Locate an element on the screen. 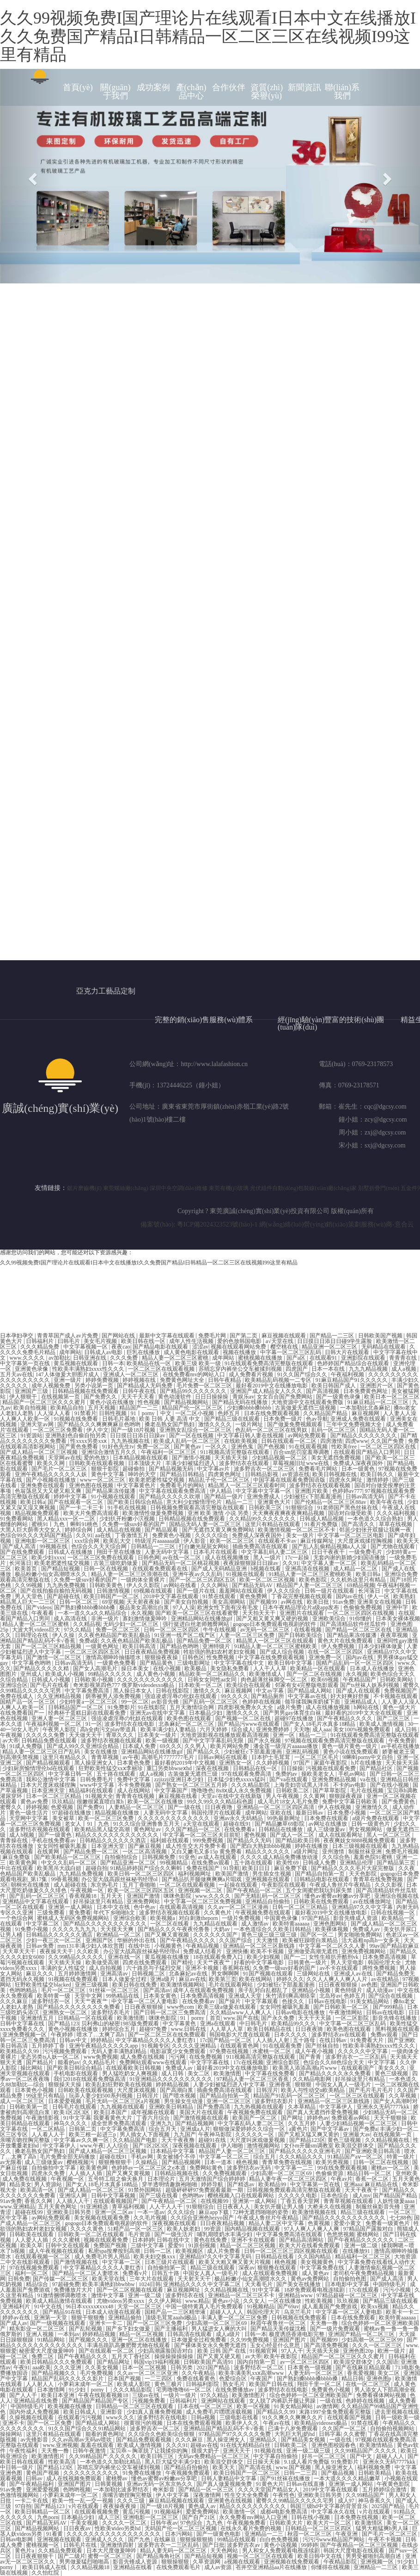  五月丁香啪啪 is located at coordinates (139, 1885).